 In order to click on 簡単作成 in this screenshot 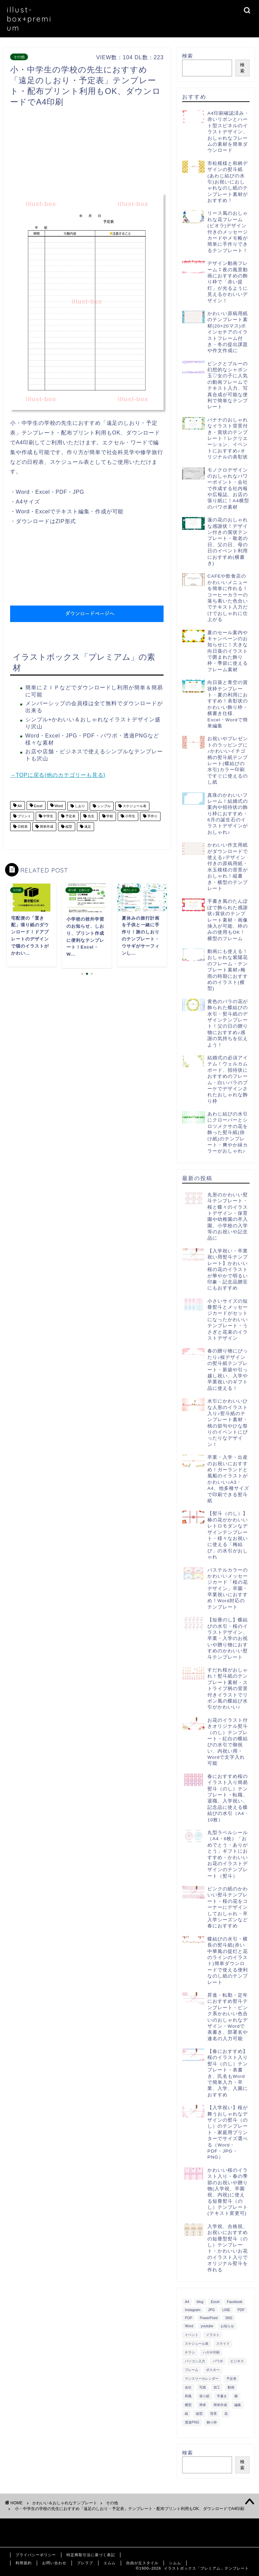, I will do `click(46, 826)`.